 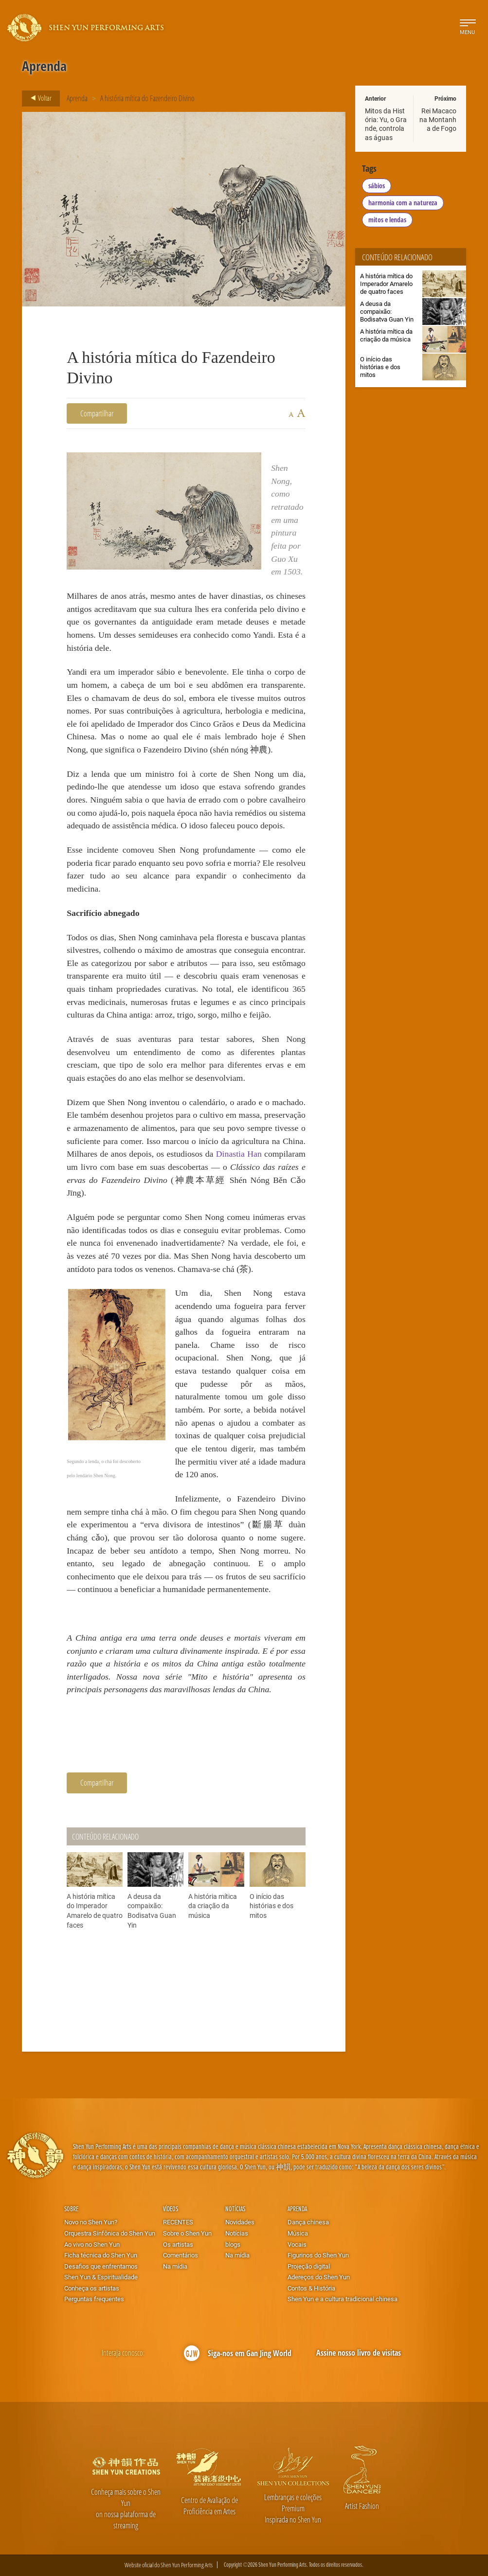 I want to click on Novo no Shen Yun?, so click(x=90, y=2222).